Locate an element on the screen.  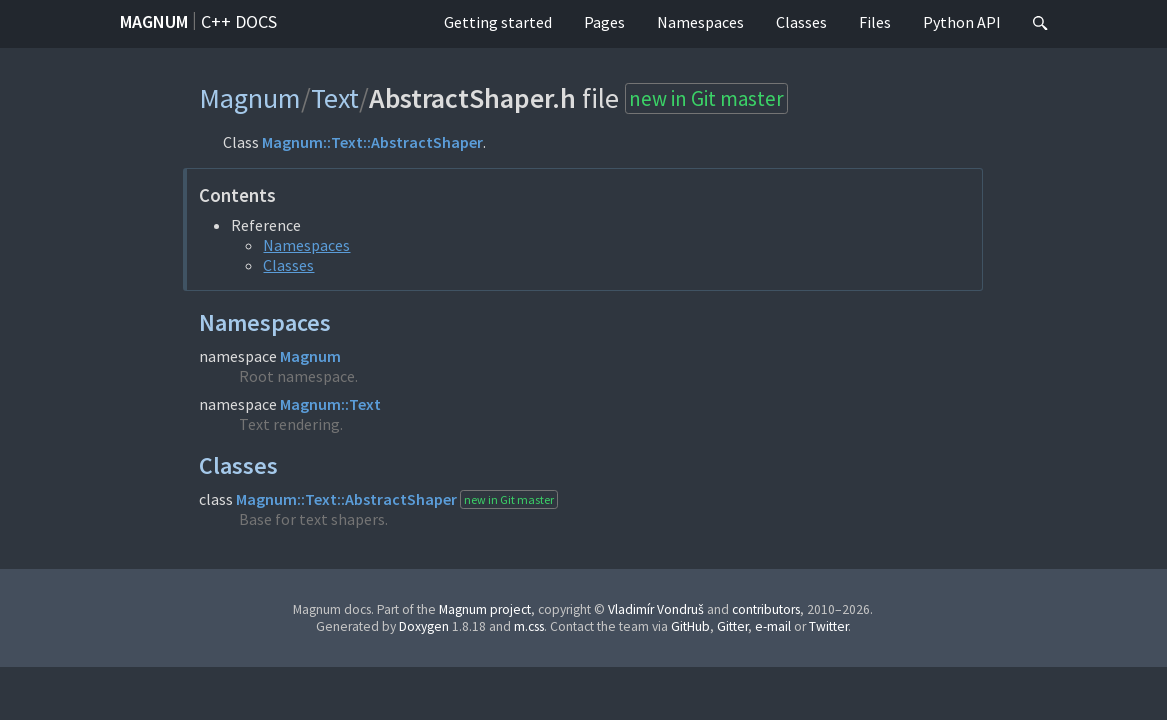
Getting started is located at coordinates (498, 22).